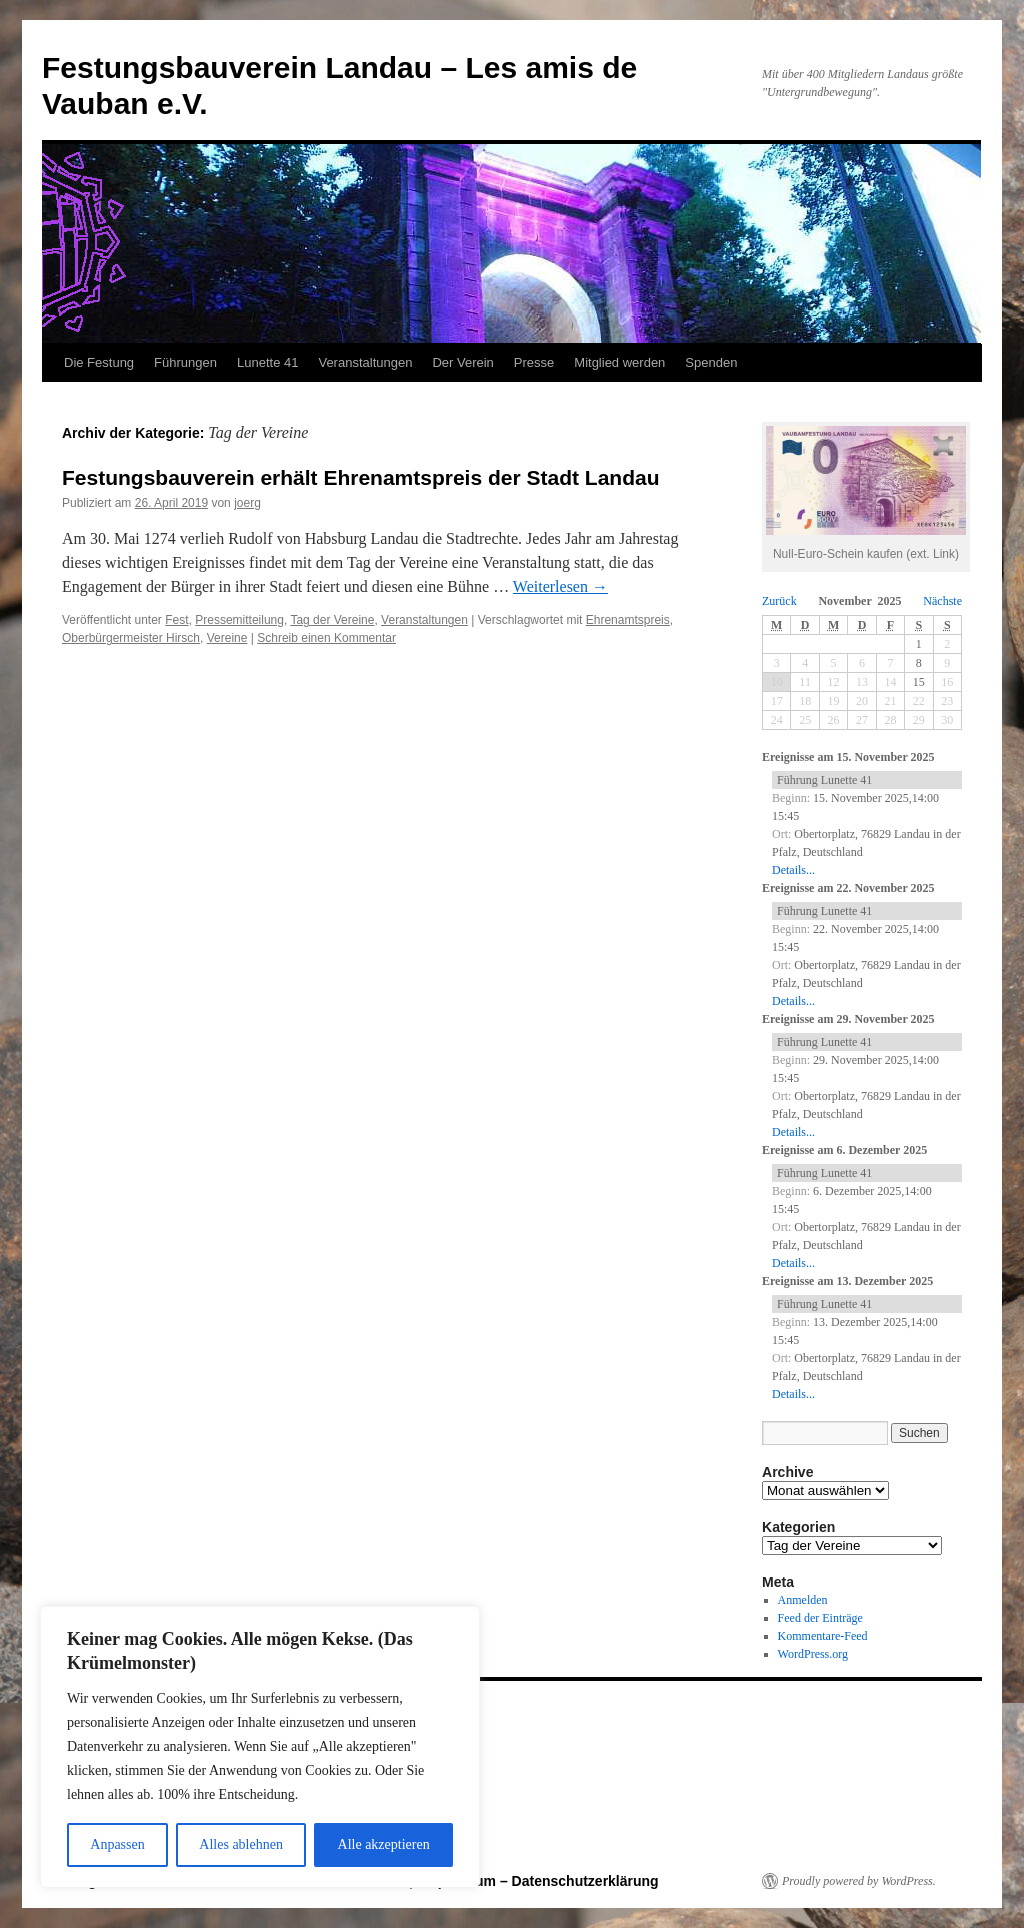 This screenshot has height=1928, width=1024. I want to click on Lunette 41, so click(267, 362).